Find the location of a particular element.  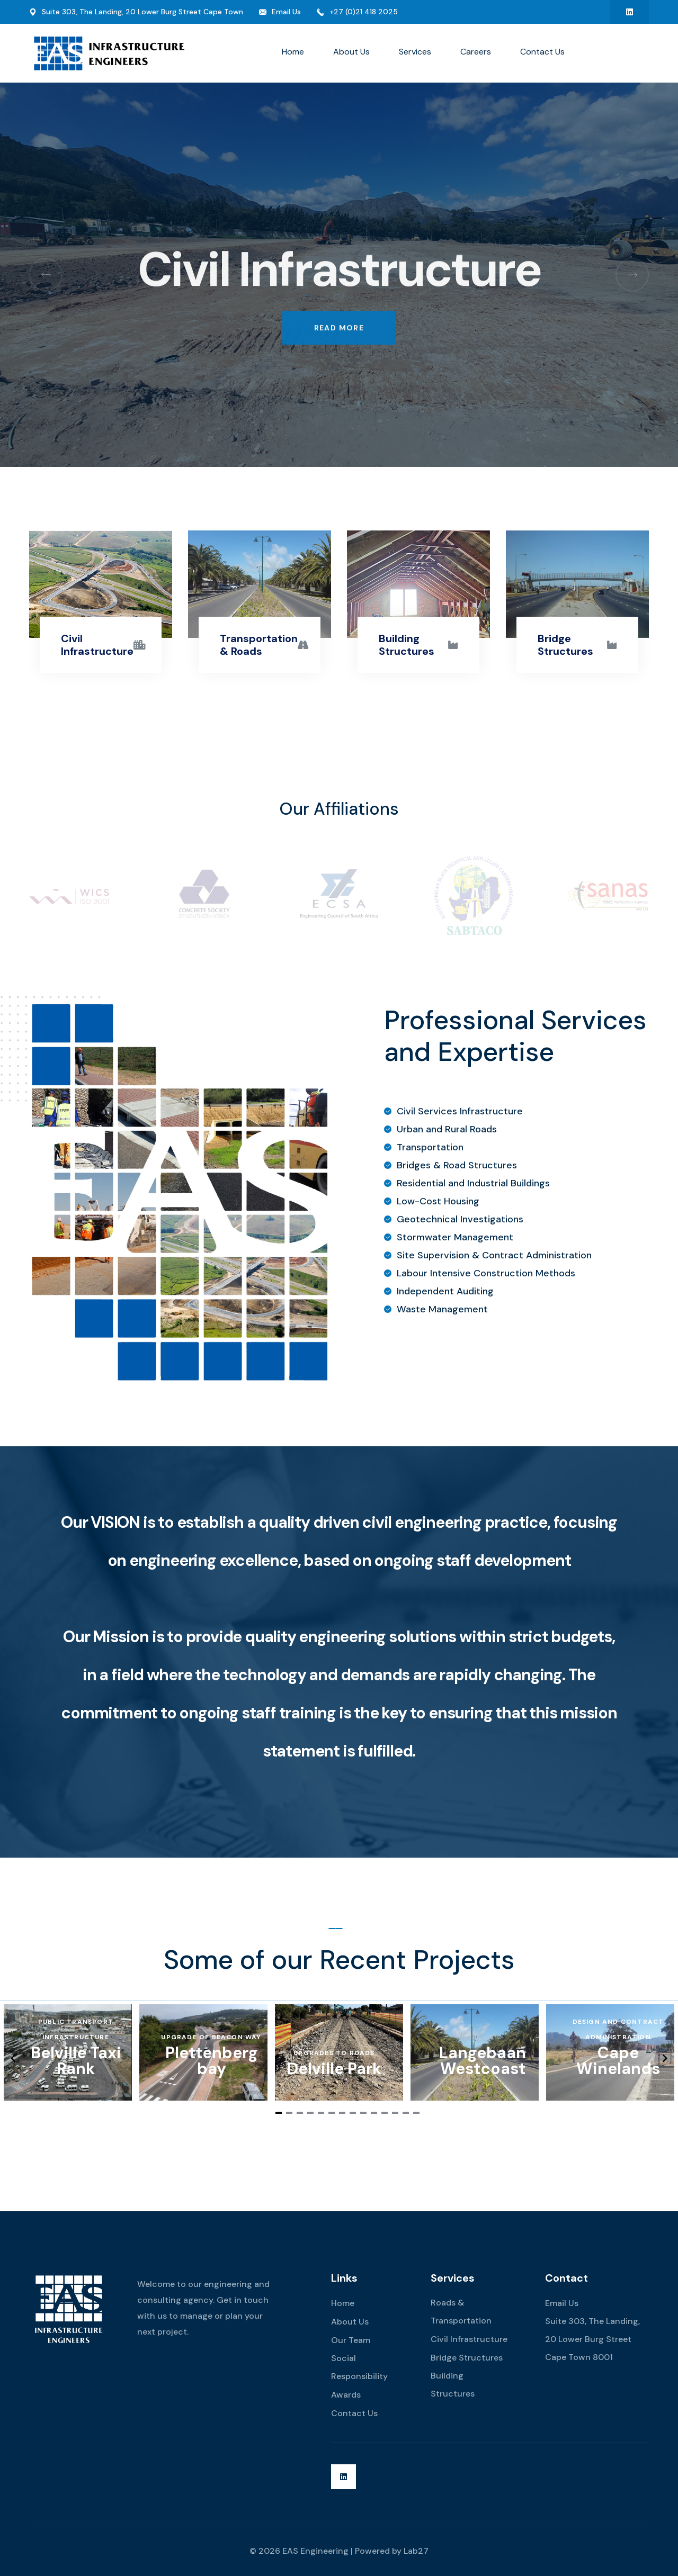

Civil Infrastructure is located at coordinates (97, 645).